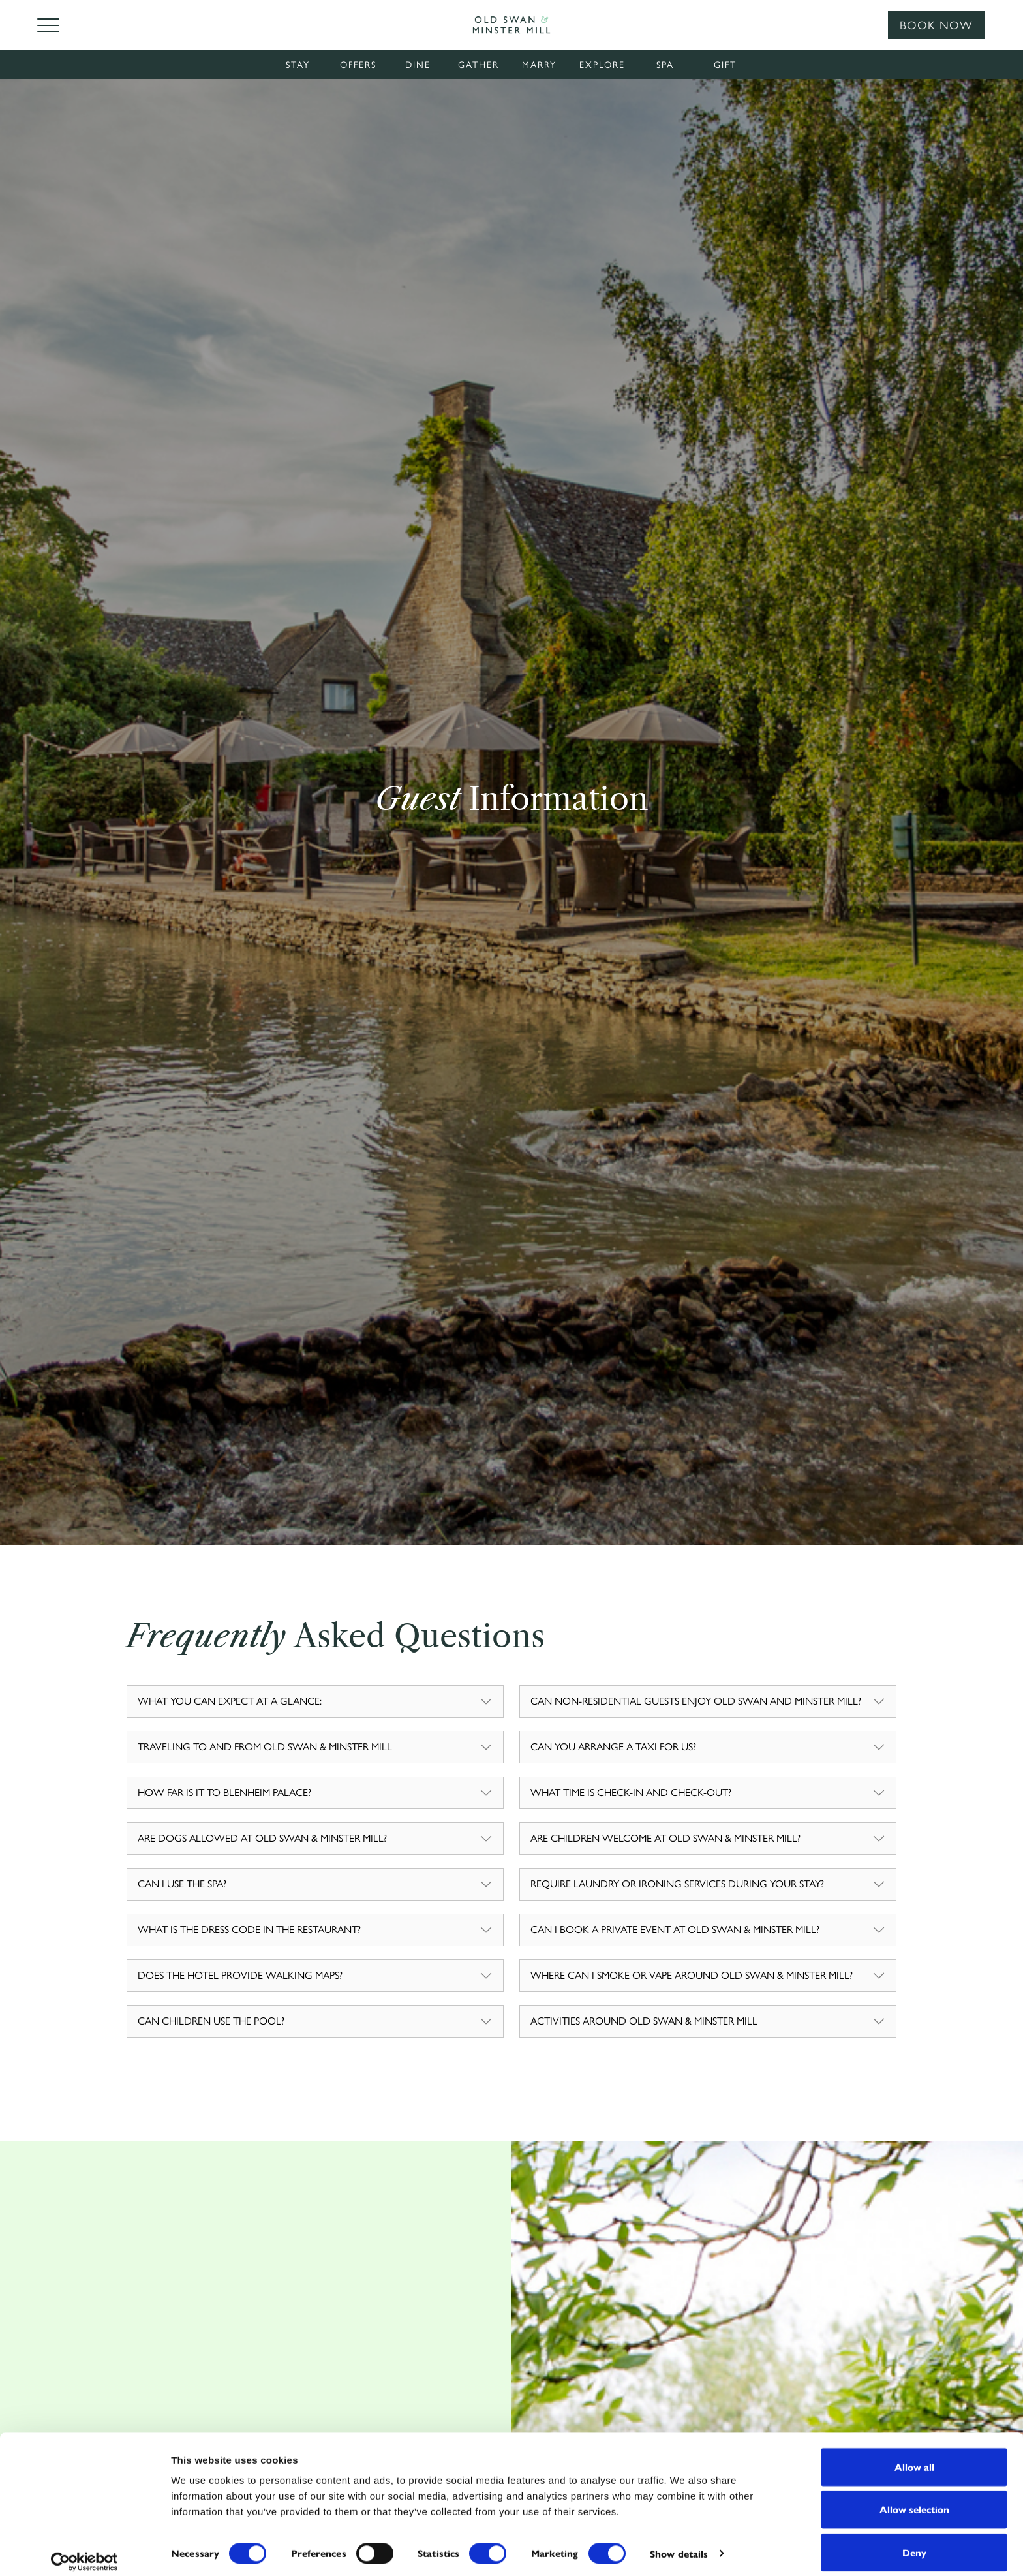 The height and width of the screenshot is (2576, 1023). I want to click on Marry, so click(539, 64).